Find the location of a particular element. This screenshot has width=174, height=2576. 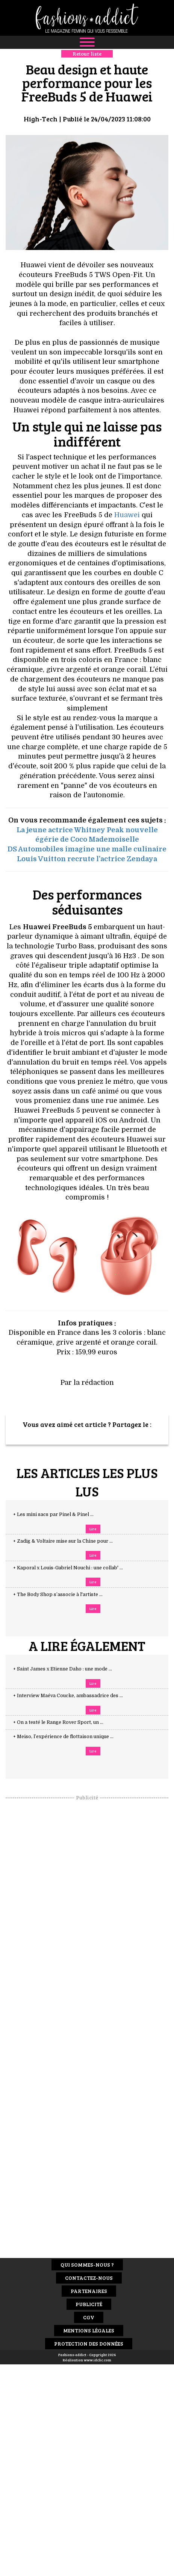

Mentions Légales is located at coordinates (88, 2330).